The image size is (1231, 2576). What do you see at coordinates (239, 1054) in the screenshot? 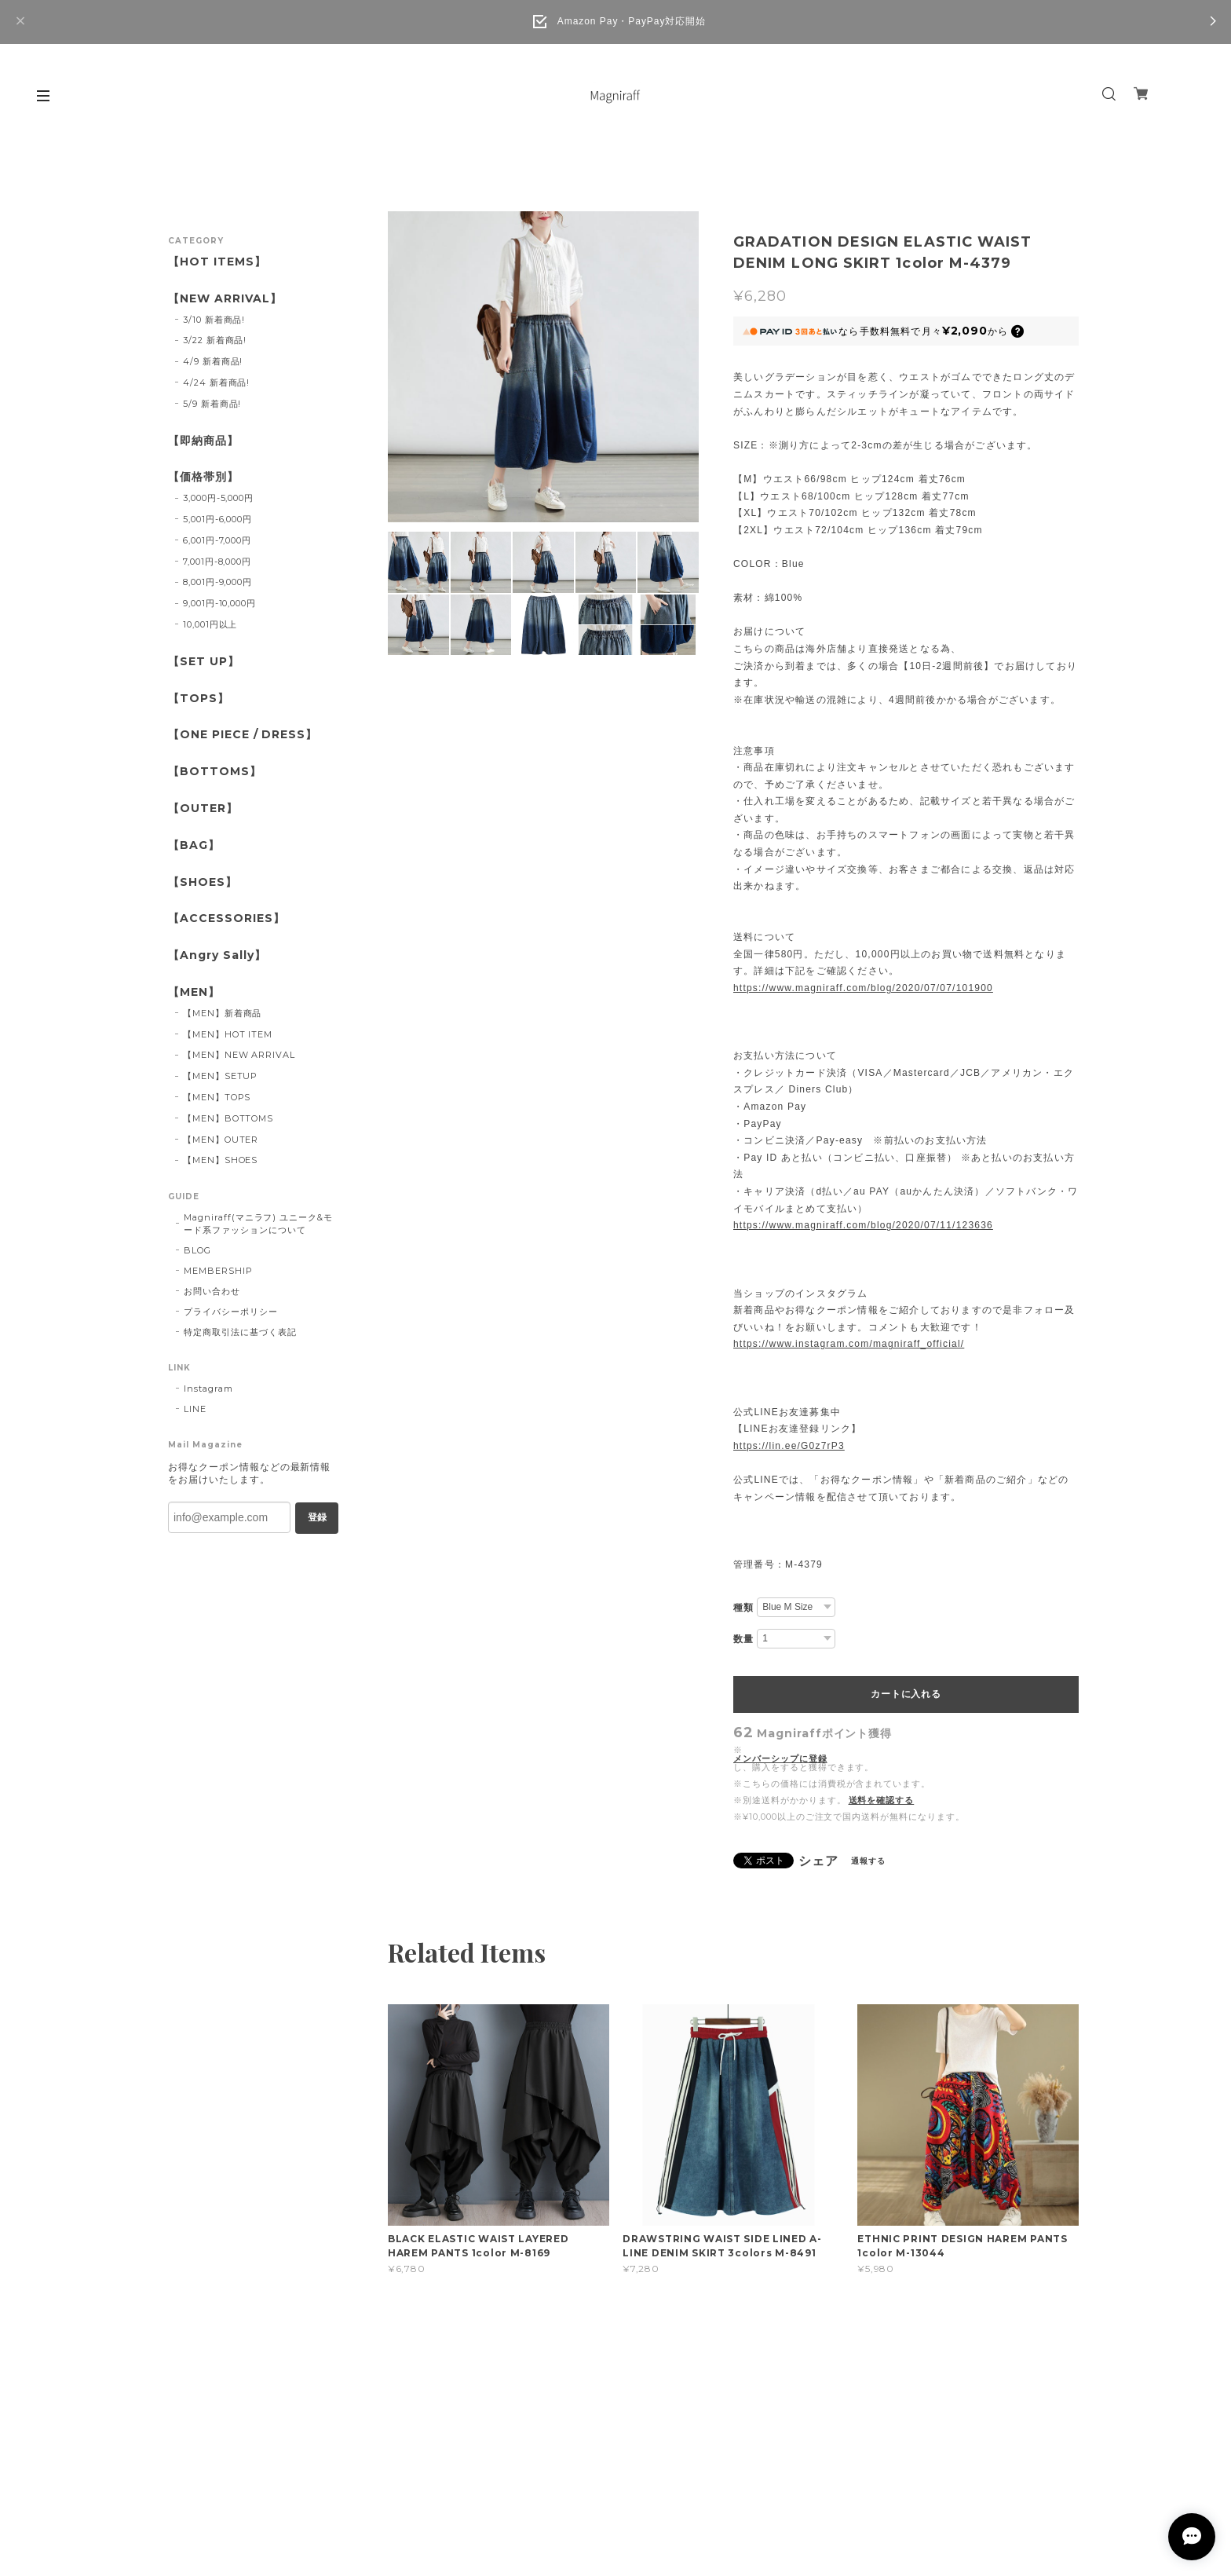
I see `【MEN】NEW ARRIVAL` at bounding box center [239, 1054].